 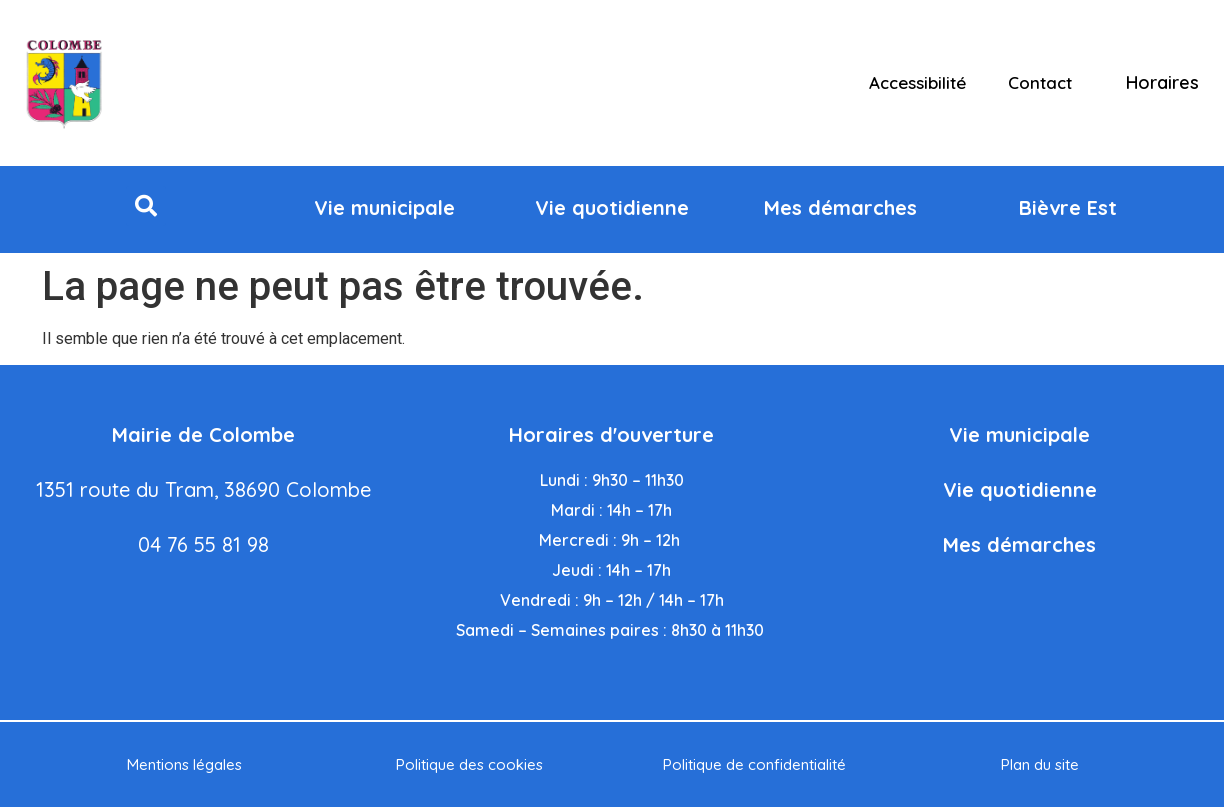 I want to click on Politique des cookies, so click(x=469, y=764).